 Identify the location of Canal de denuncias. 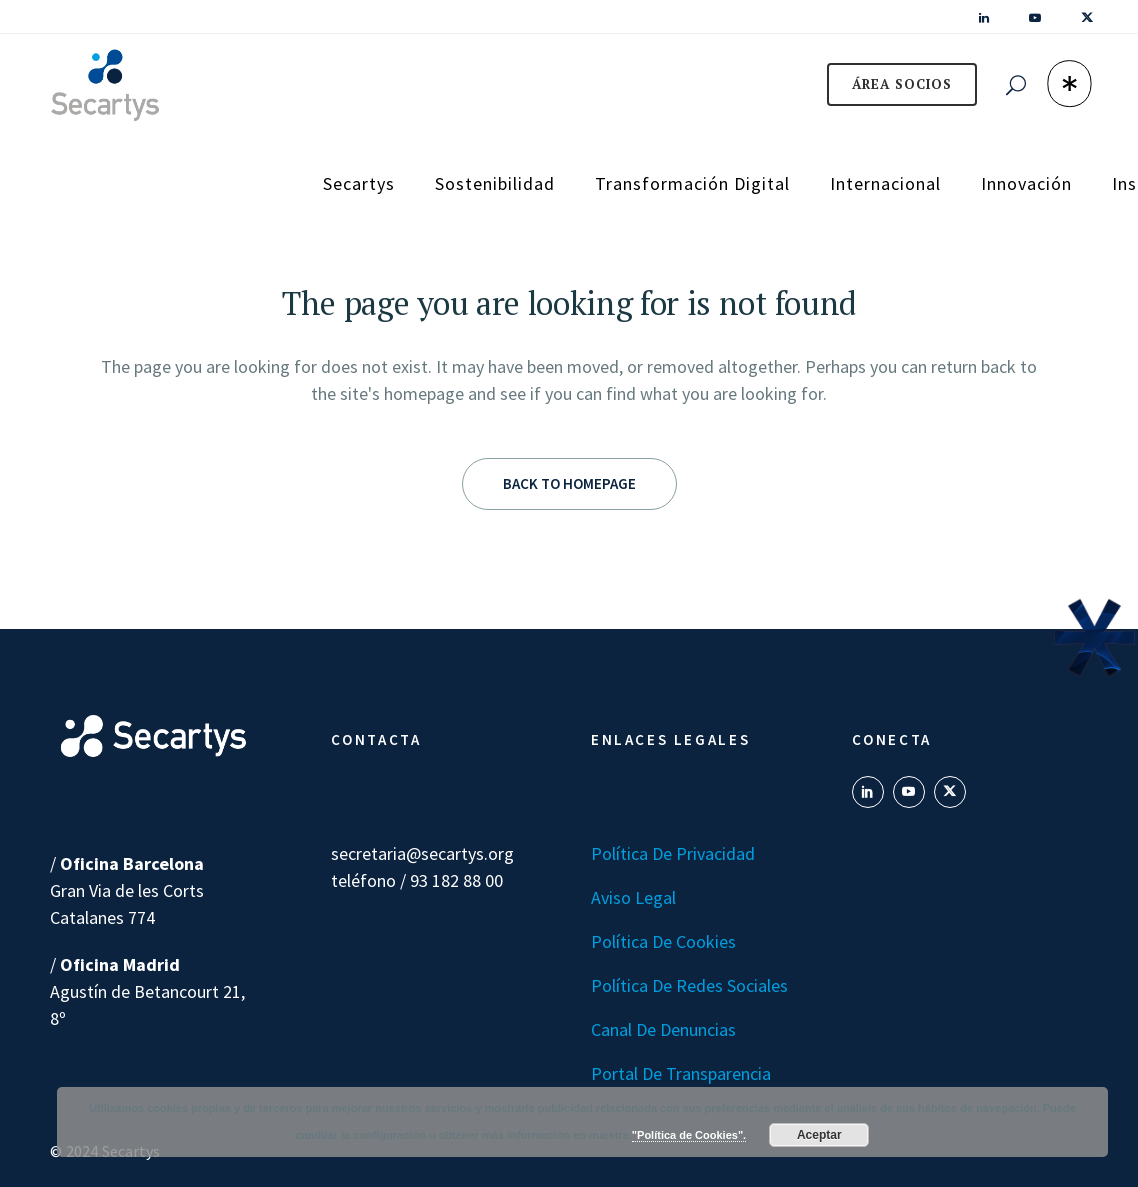
(663, 1029).